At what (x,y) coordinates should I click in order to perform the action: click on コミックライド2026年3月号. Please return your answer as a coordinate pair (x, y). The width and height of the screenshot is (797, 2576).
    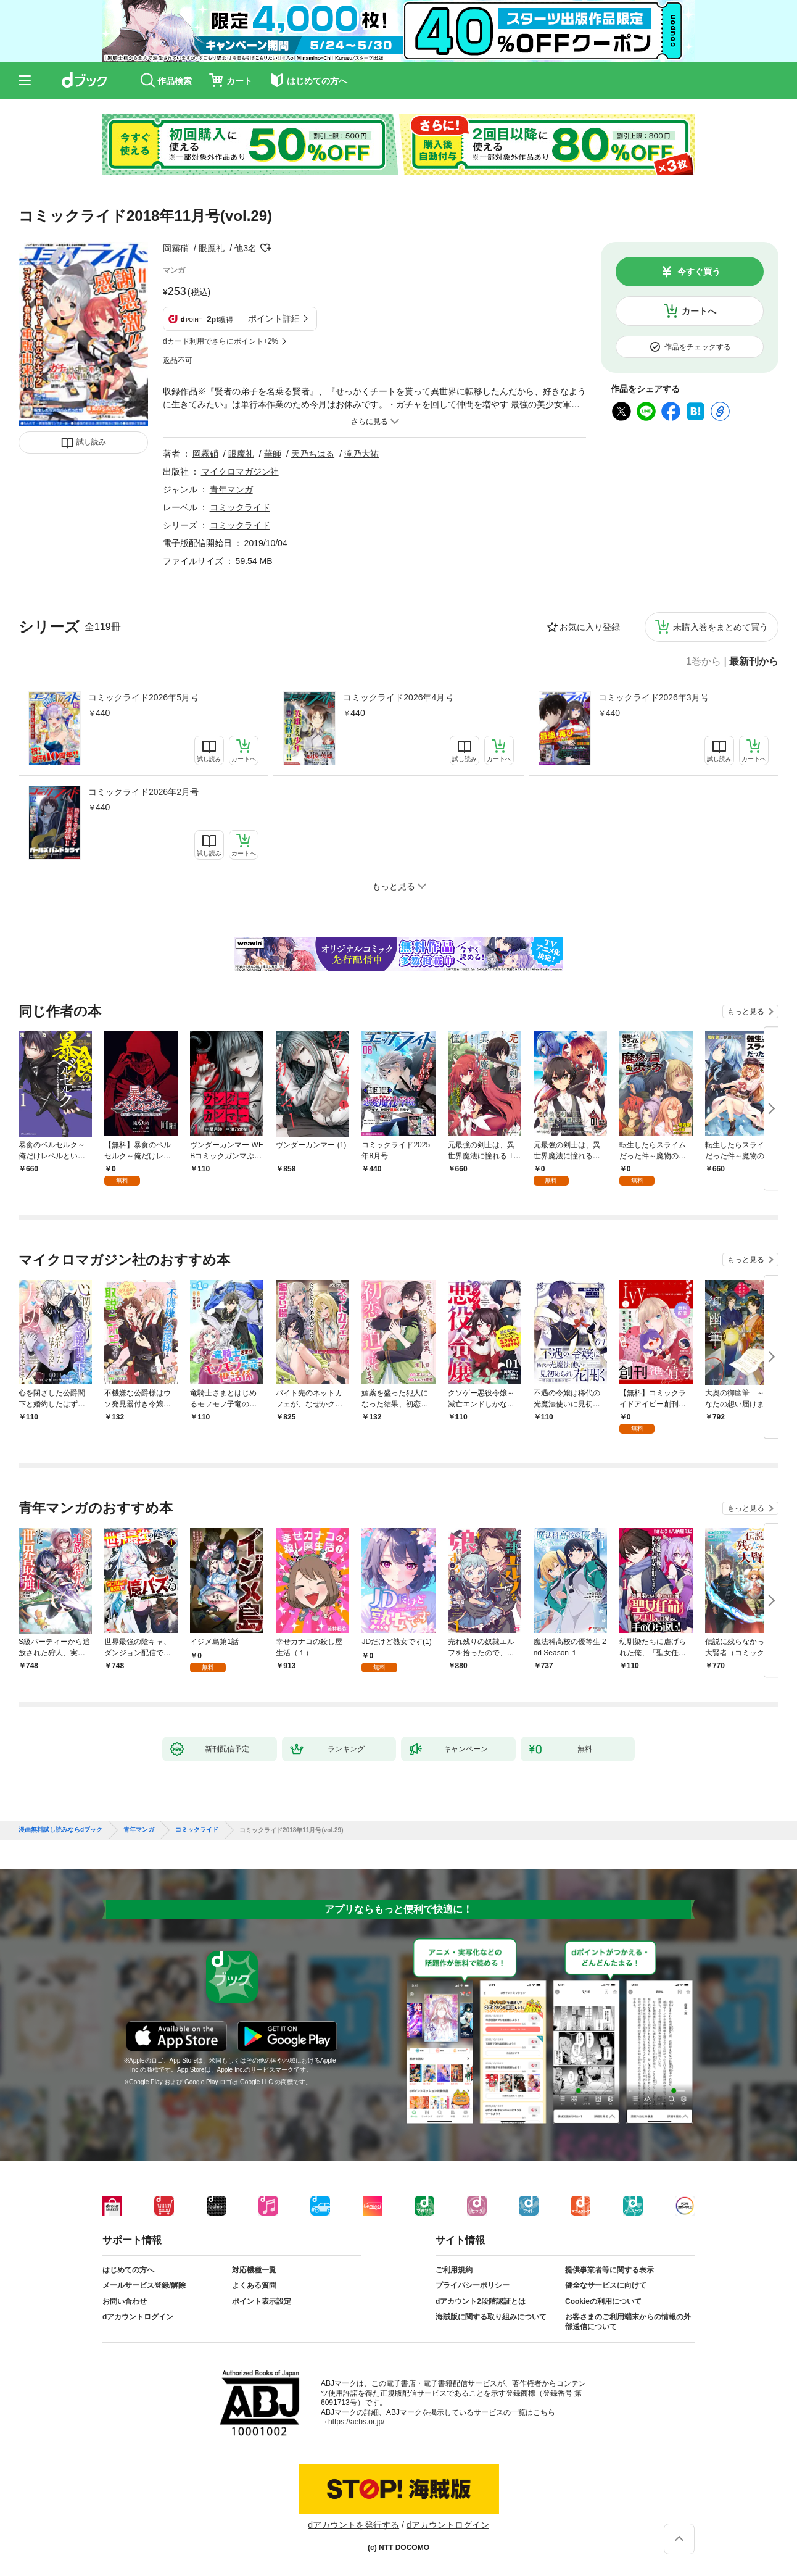
    Looking at the image, I should click on (653, 697).